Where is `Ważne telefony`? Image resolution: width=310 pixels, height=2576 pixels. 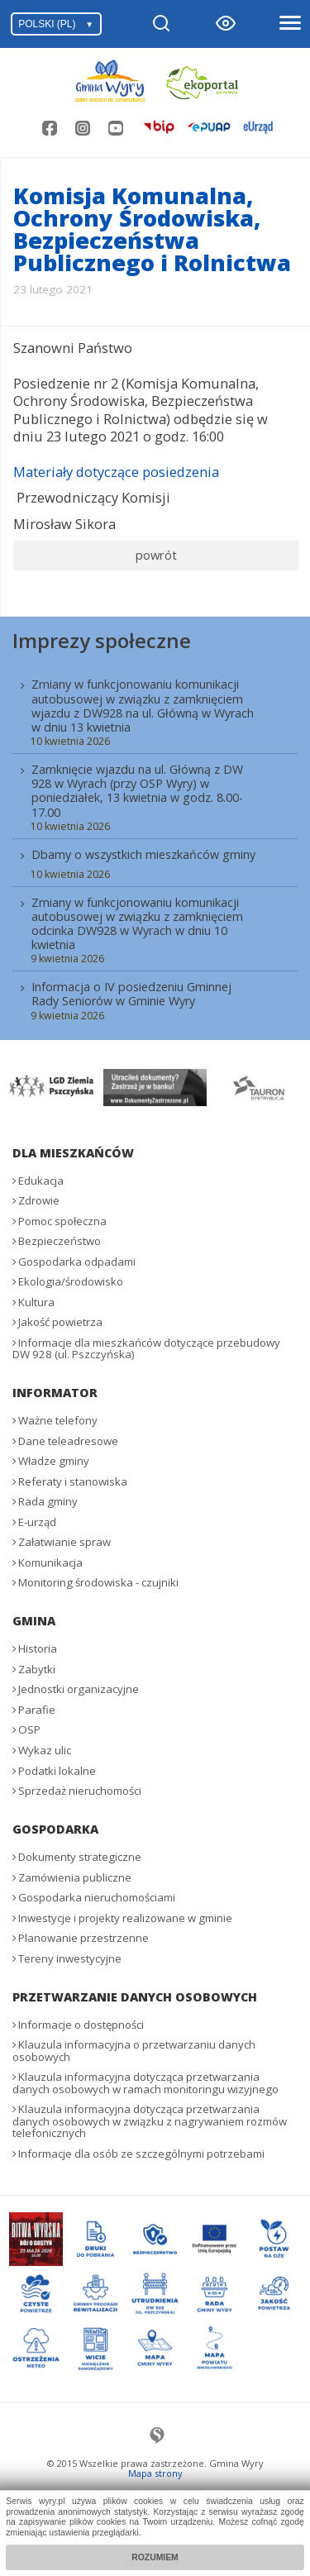 Ważne telefony is located at coordinates (58, 1420).